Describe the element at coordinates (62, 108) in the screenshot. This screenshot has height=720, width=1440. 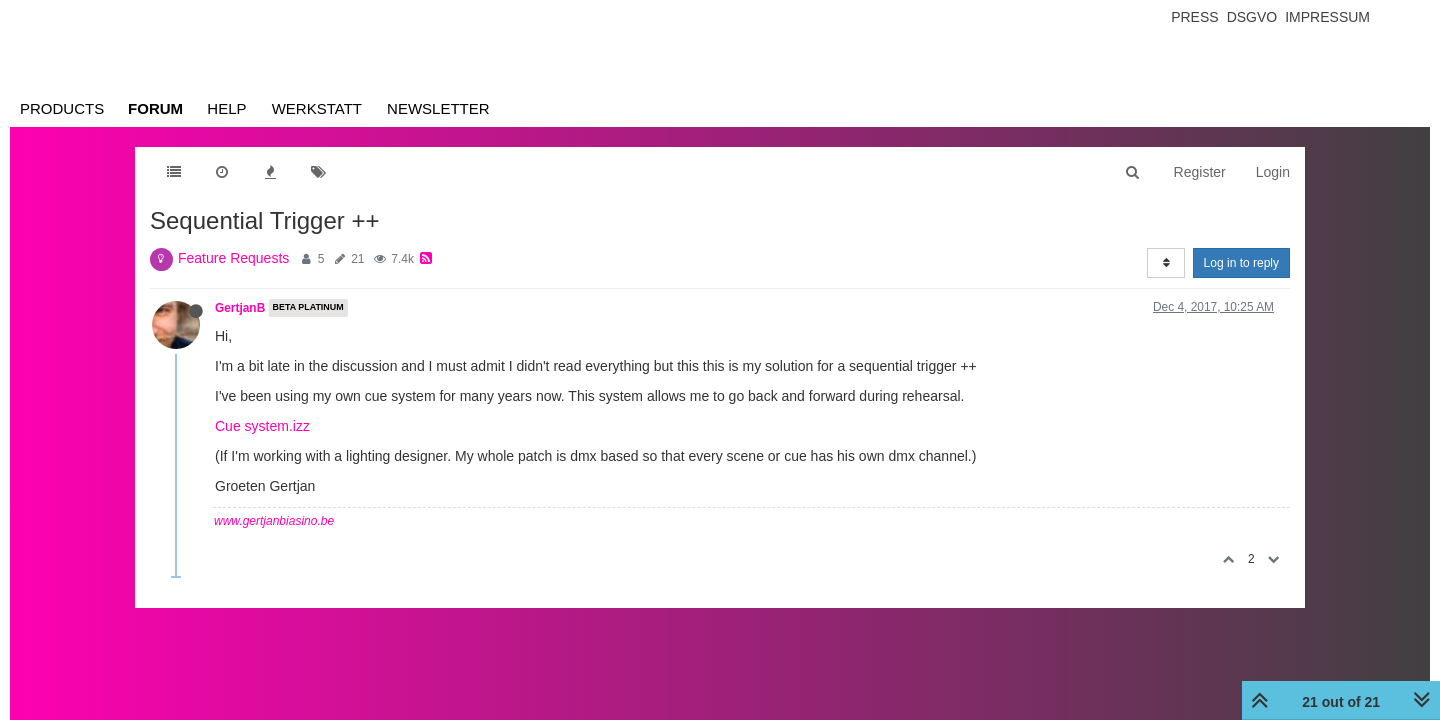
I see `Products` at that location.